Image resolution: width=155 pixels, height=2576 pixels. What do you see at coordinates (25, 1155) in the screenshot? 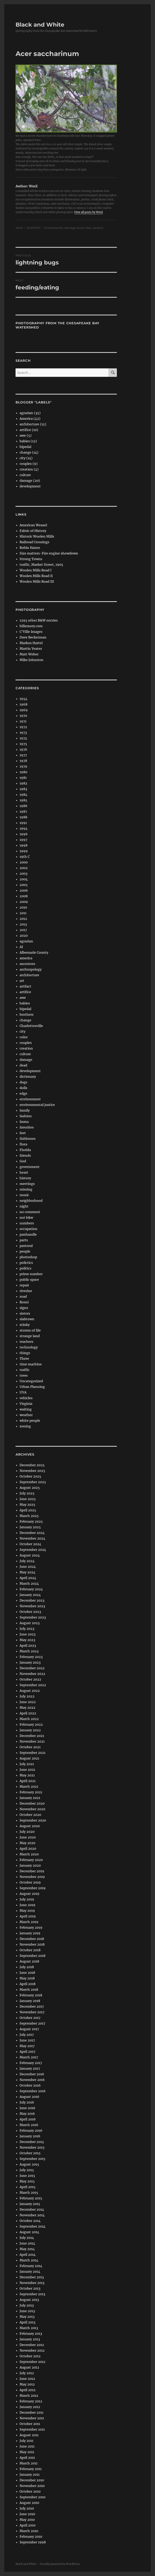
I see `friends` at bounding box center [25, 1155].